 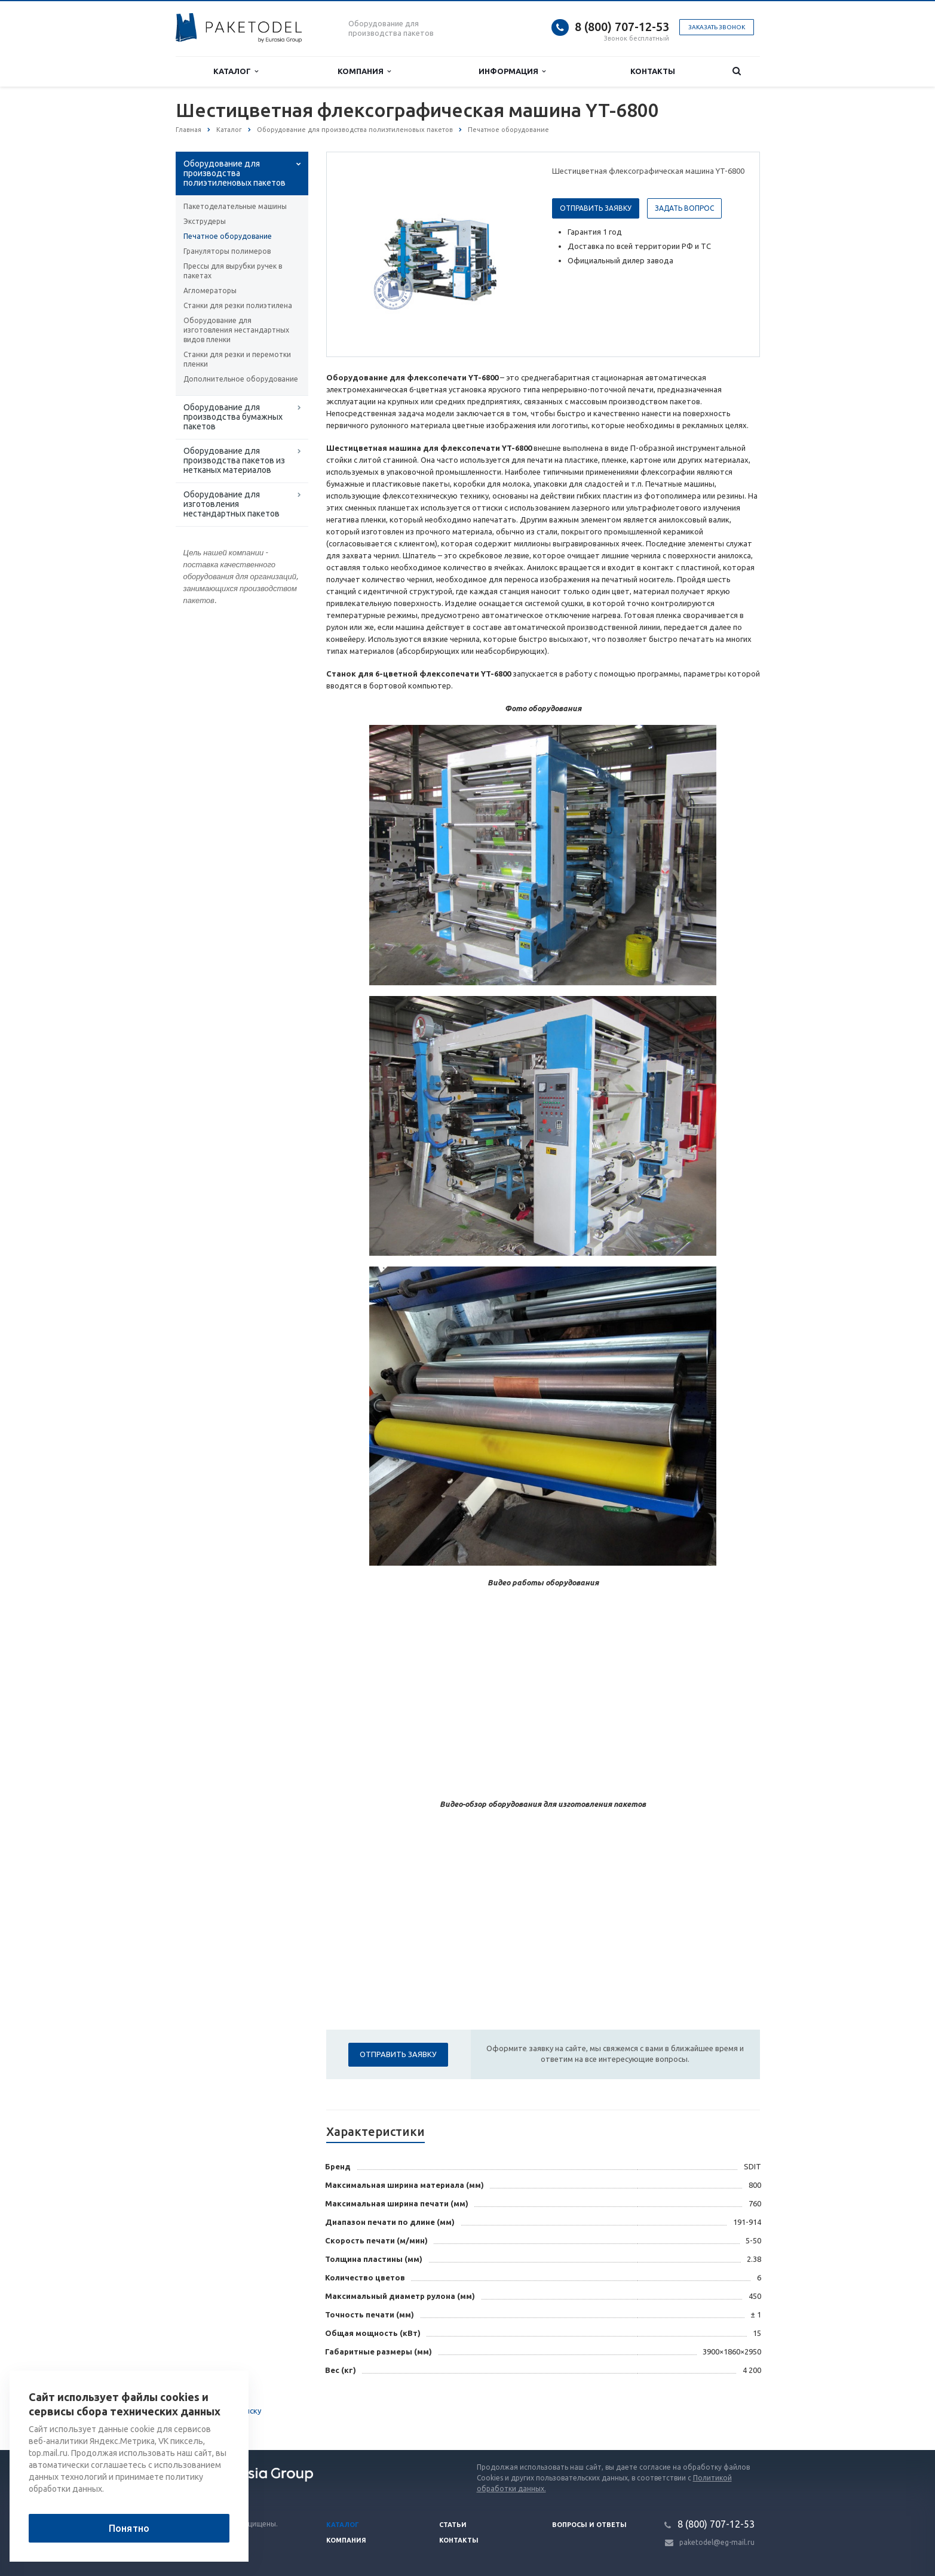 What do you see at coordinates (716, 27) in the screenshot?
I see `Заказать звонок` at bounding box center [716, 27].